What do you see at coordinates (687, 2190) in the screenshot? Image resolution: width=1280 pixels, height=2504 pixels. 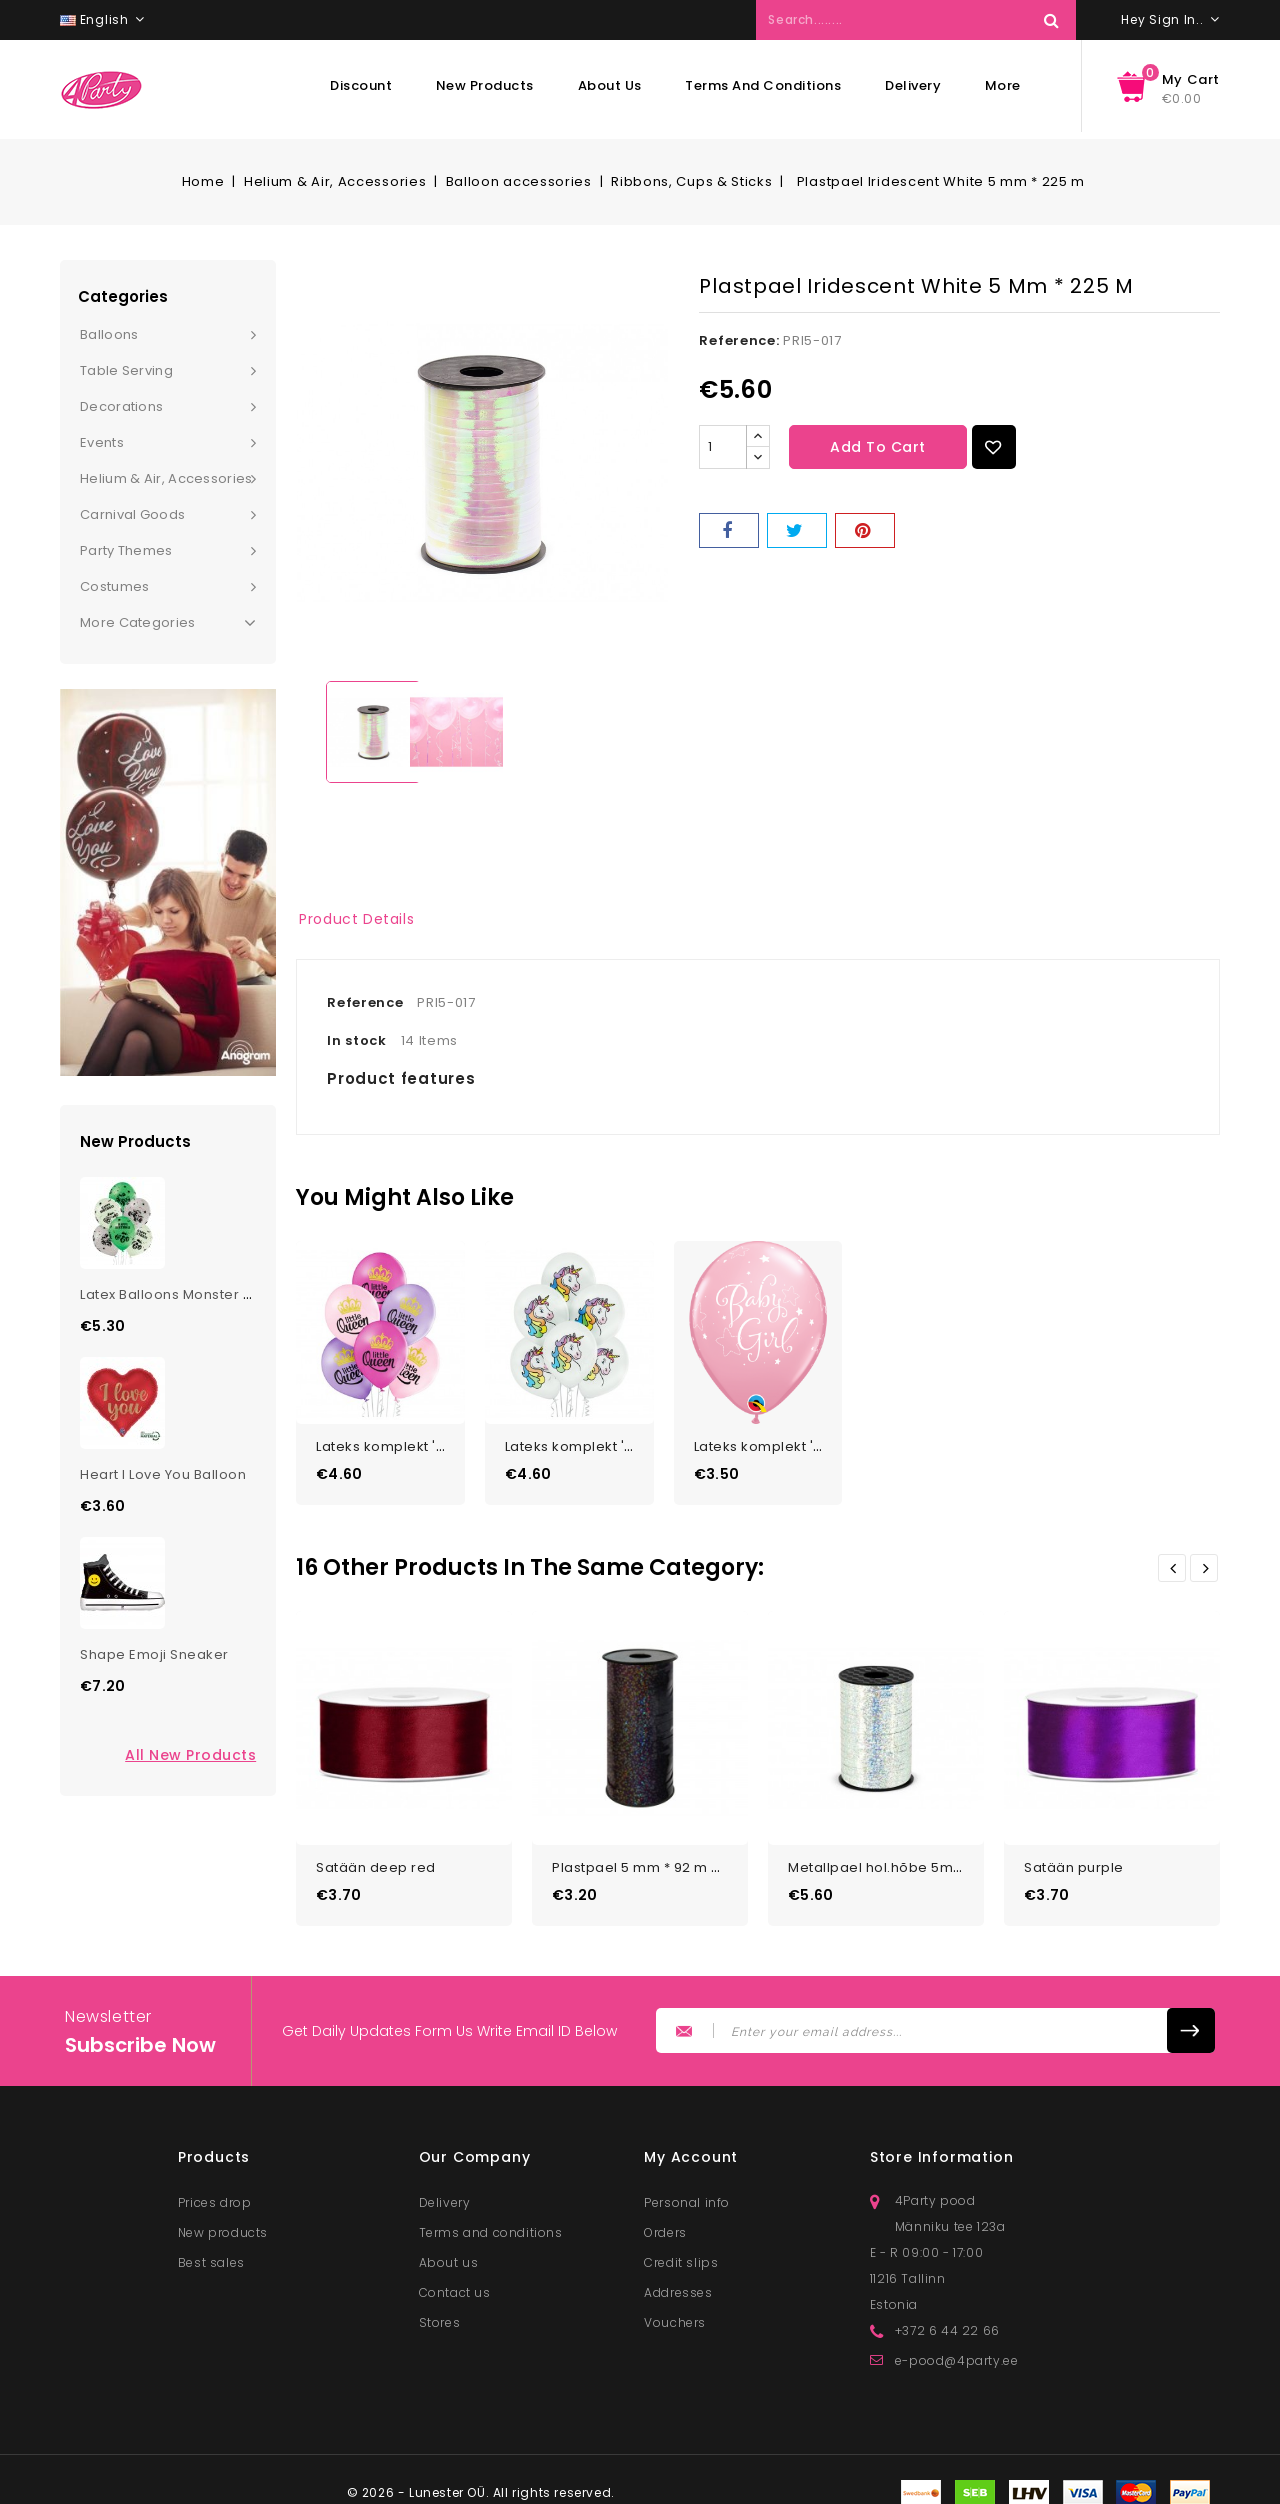 I see `Personal info` at bounding box center [687, 2190].